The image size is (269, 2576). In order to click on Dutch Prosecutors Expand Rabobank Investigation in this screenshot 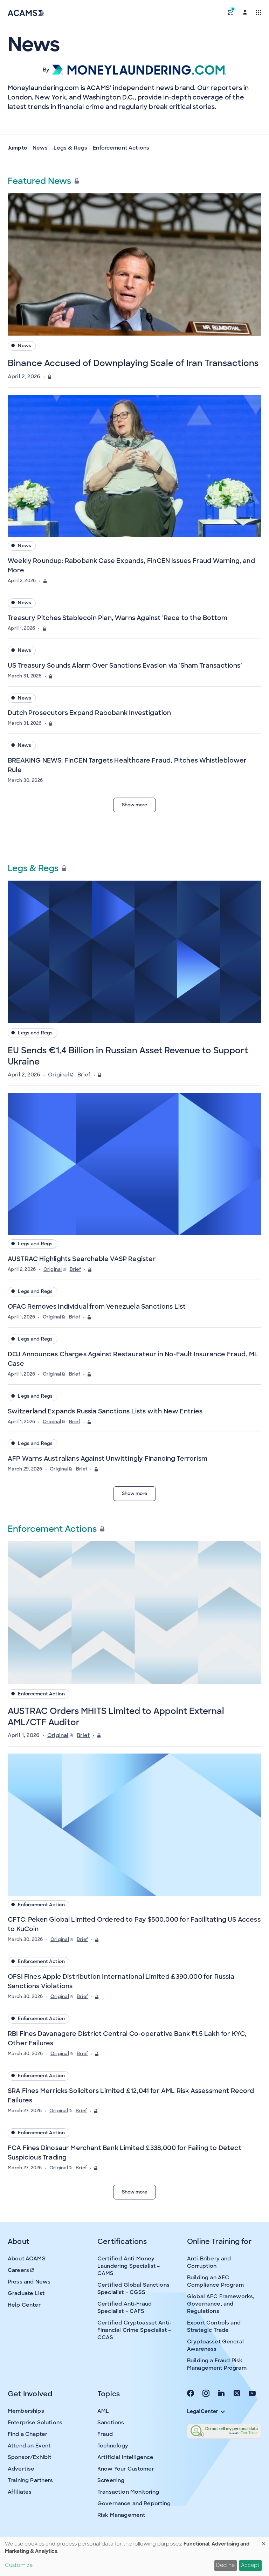, I will do `click(89, 713)`.